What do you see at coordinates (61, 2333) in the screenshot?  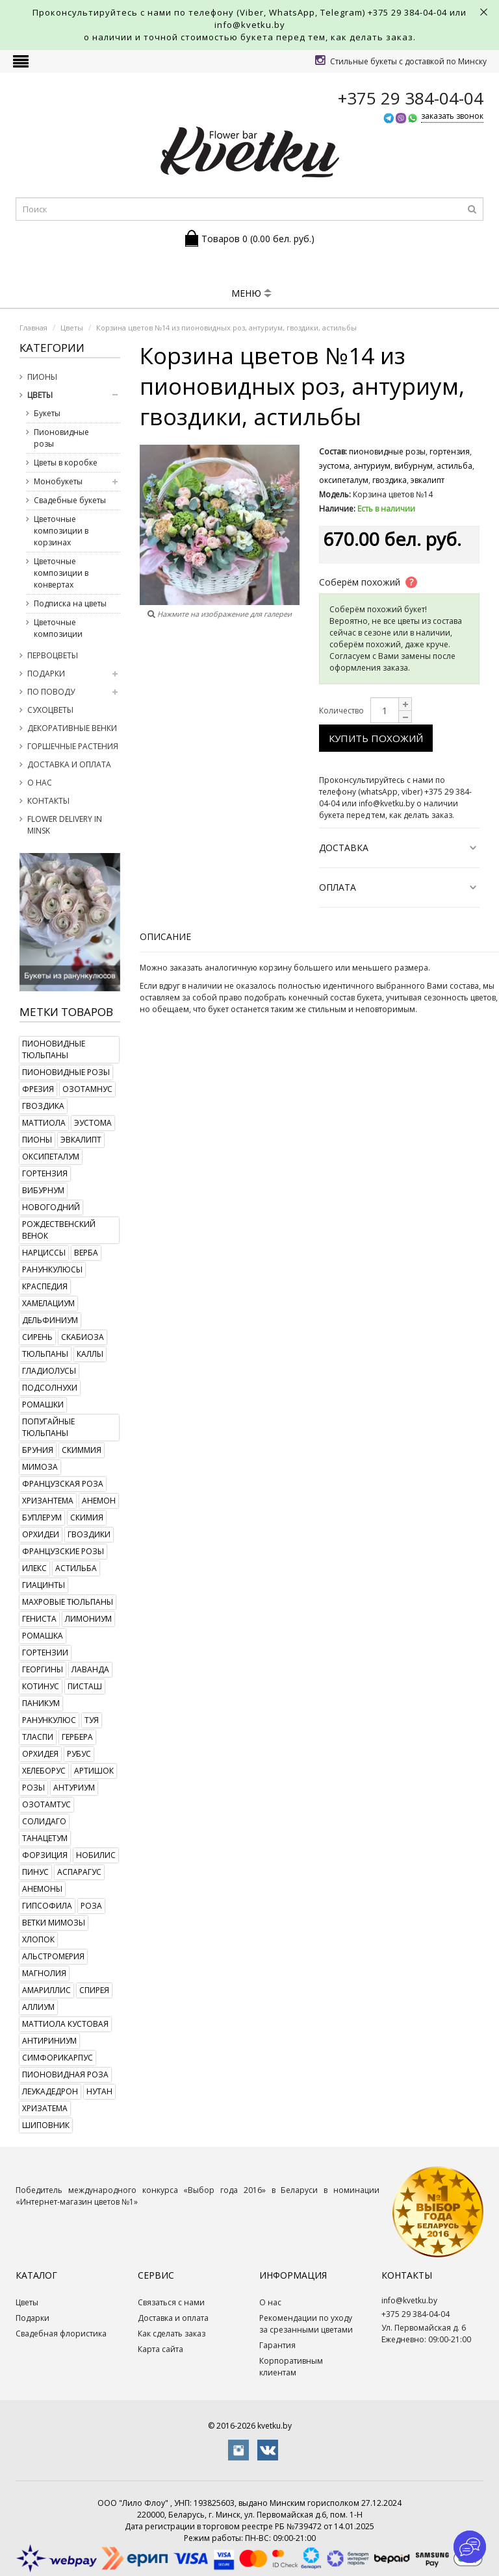 I see `Свадебная флористика` at bounding box center [61, 2333].